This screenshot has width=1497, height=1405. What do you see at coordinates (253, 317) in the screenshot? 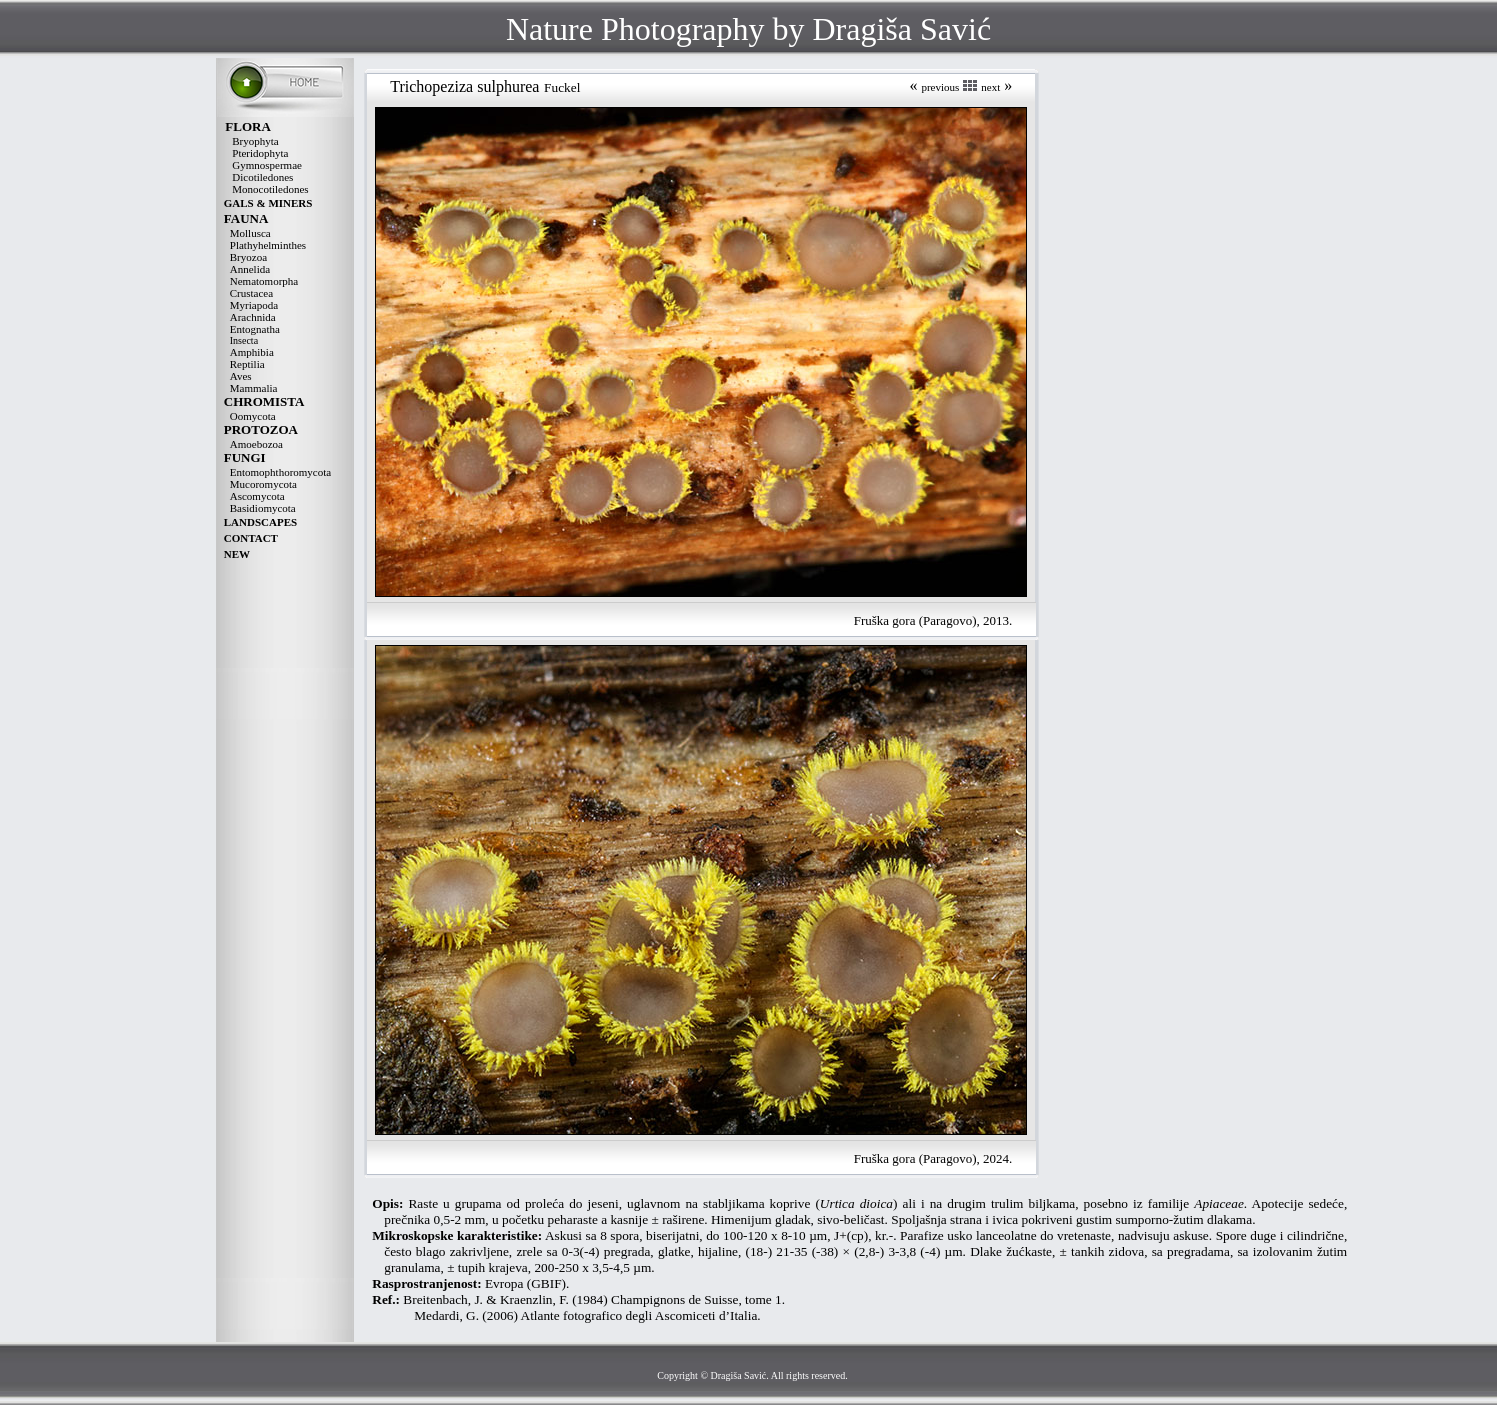
I see `Arachnida` at bounding box center [253, 317].